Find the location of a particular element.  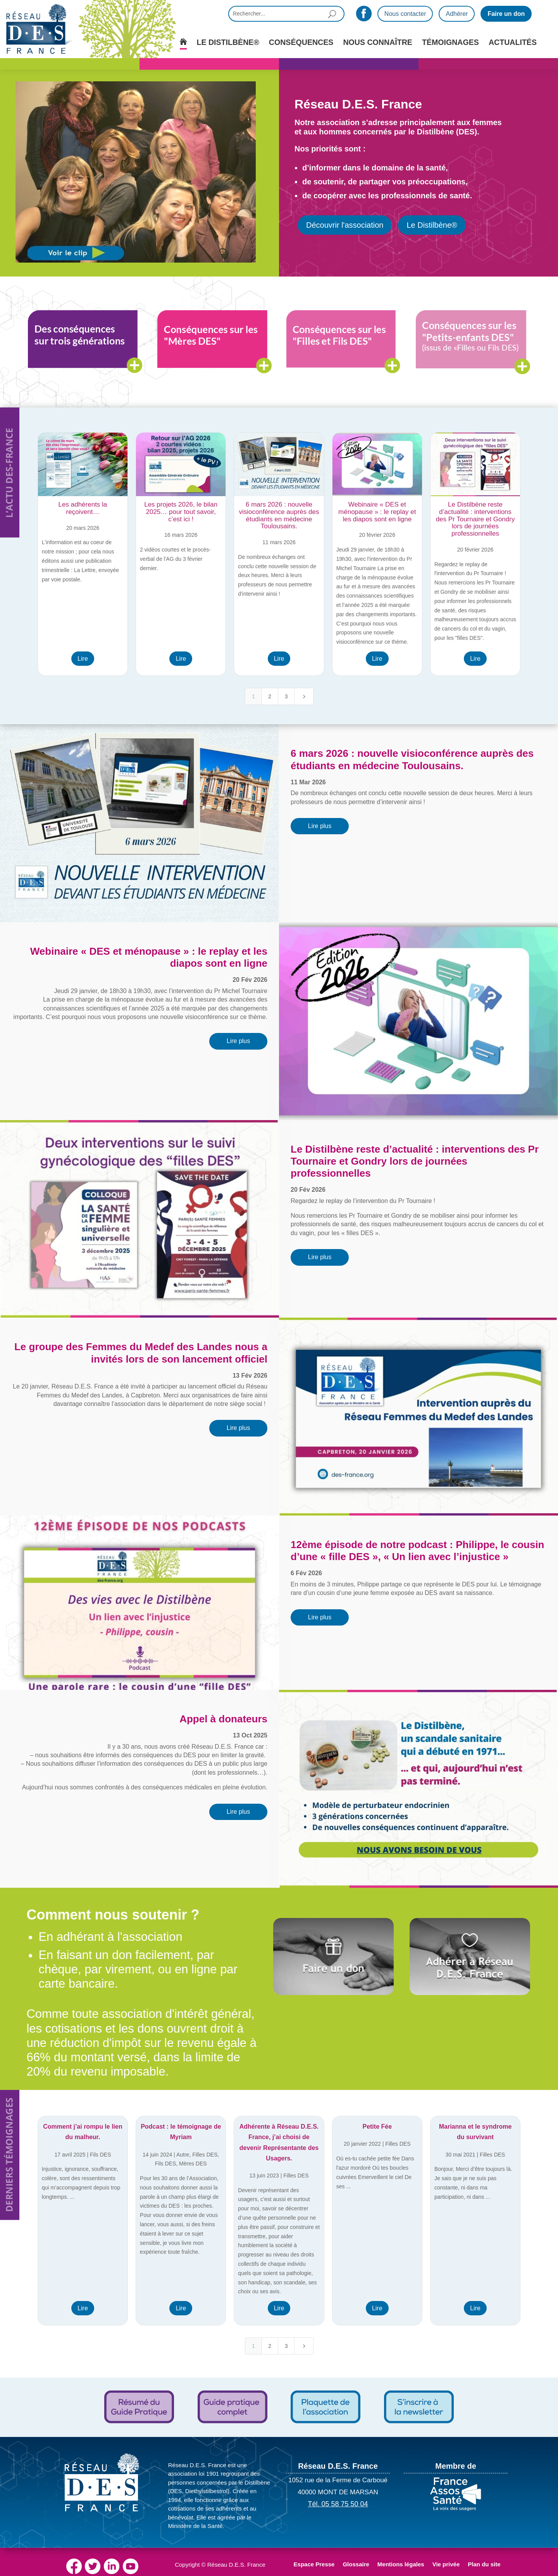

2 [Page 2] is located at coordinates (269, 696).